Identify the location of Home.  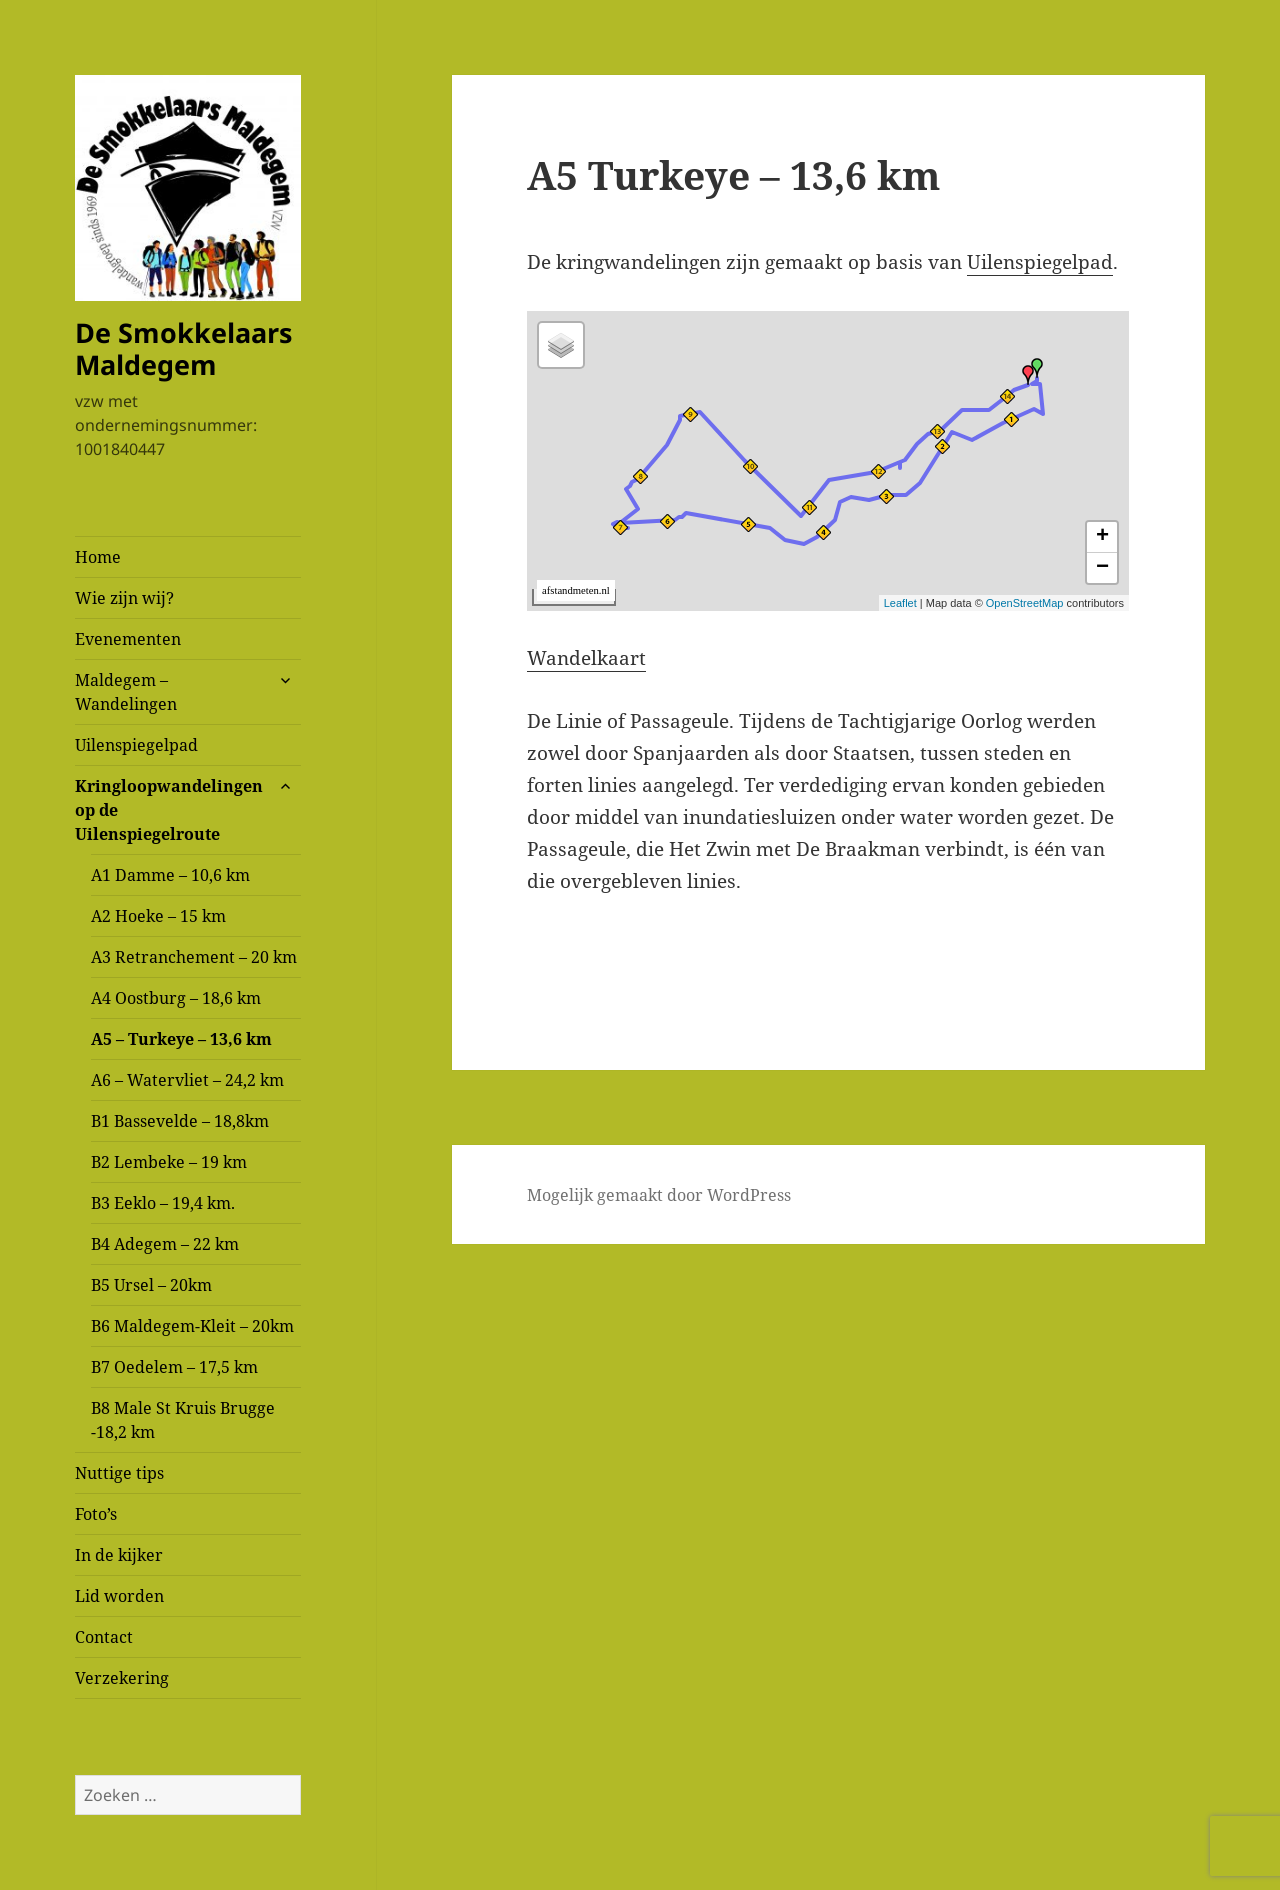
(98, 557).